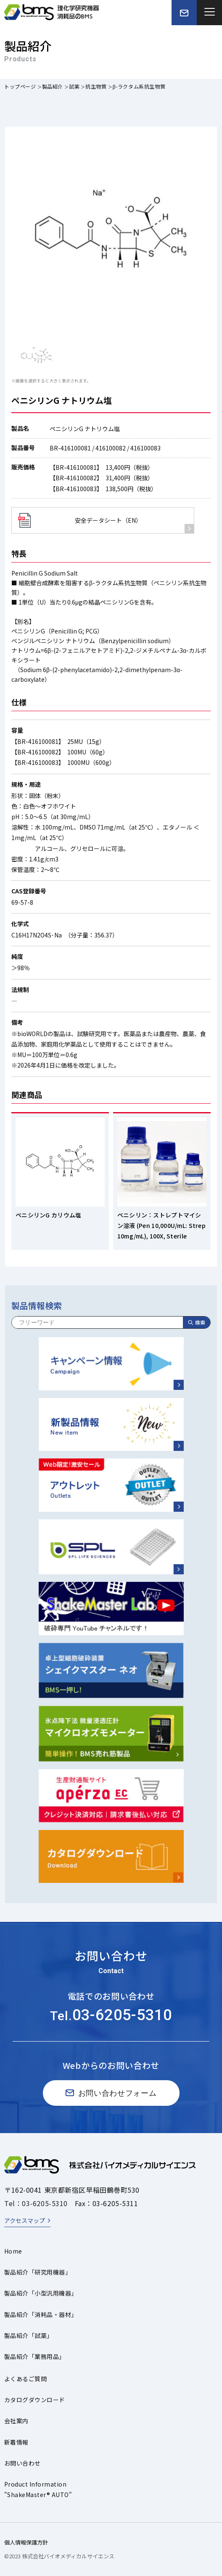 Image resolution: width=222 pixels, height=2576 pixels. I want to click on 製品紹介, so click(52, 86).